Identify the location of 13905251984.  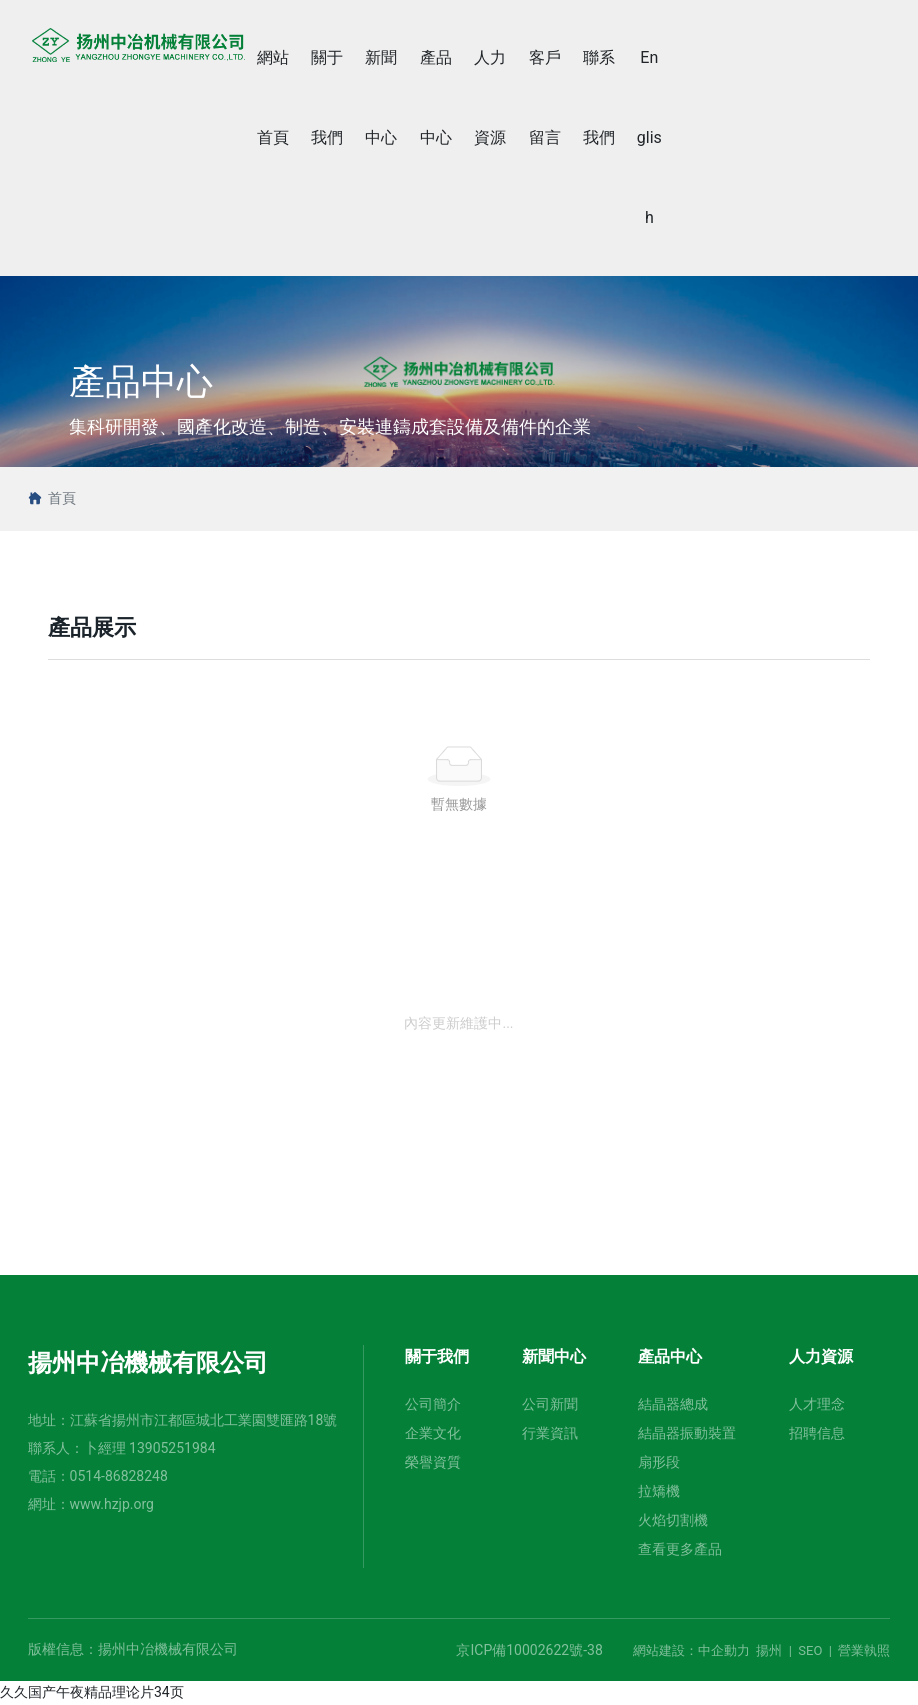
(172, 1448).